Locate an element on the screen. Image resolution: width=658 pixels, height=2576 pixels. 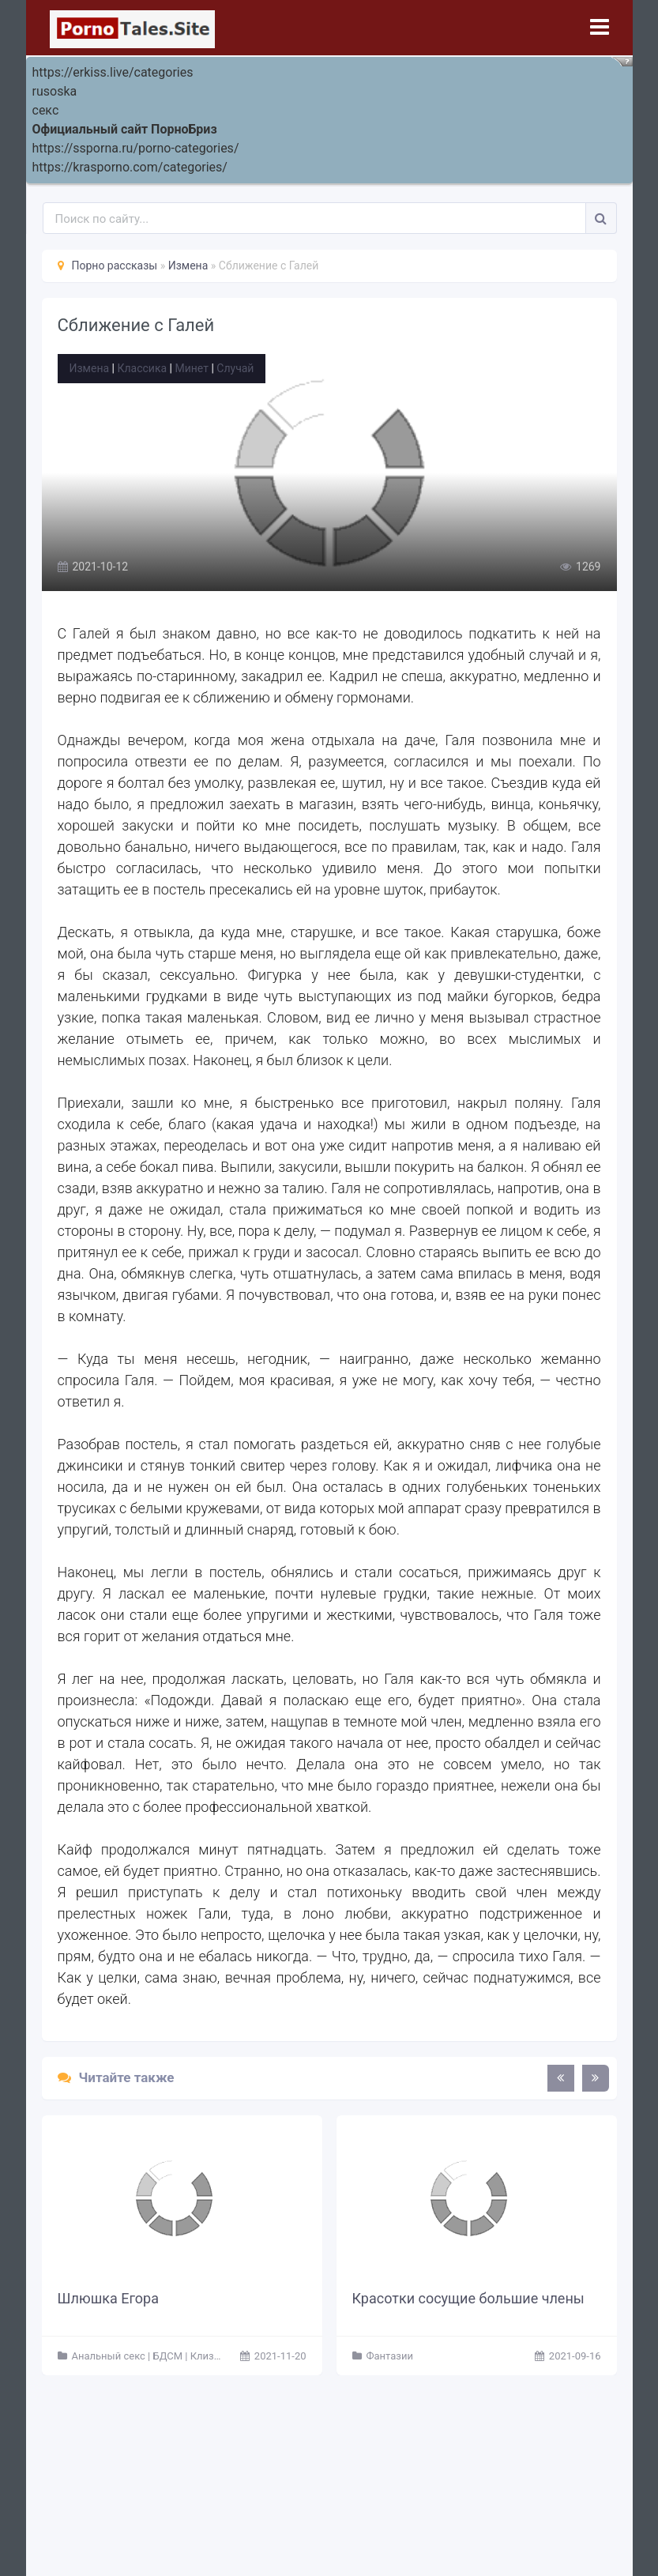
https://ssporna.ru/porno-categories/ is located at coordinates (135, 148).